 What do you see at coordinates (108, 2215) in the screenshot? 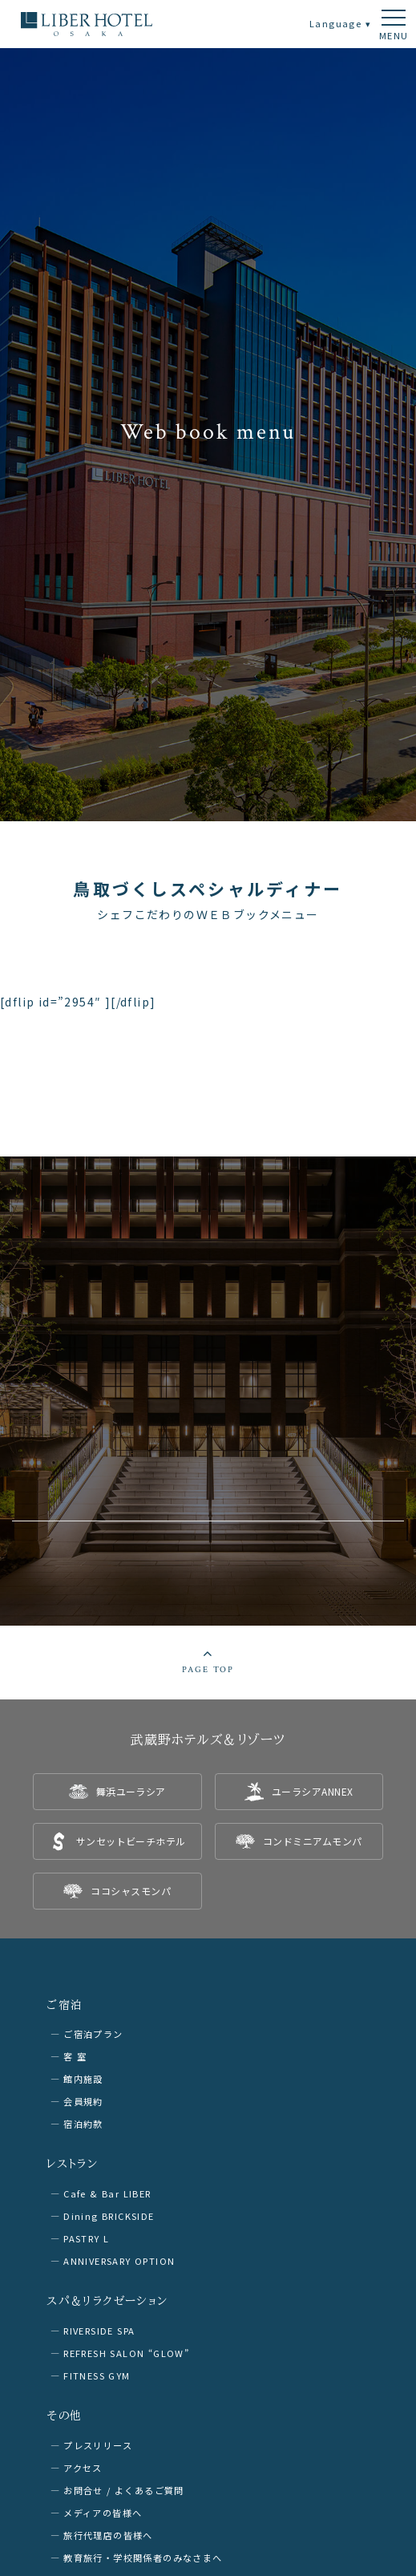
I see `Dining BRICKSIDE` at bounding box center [108, 2215].